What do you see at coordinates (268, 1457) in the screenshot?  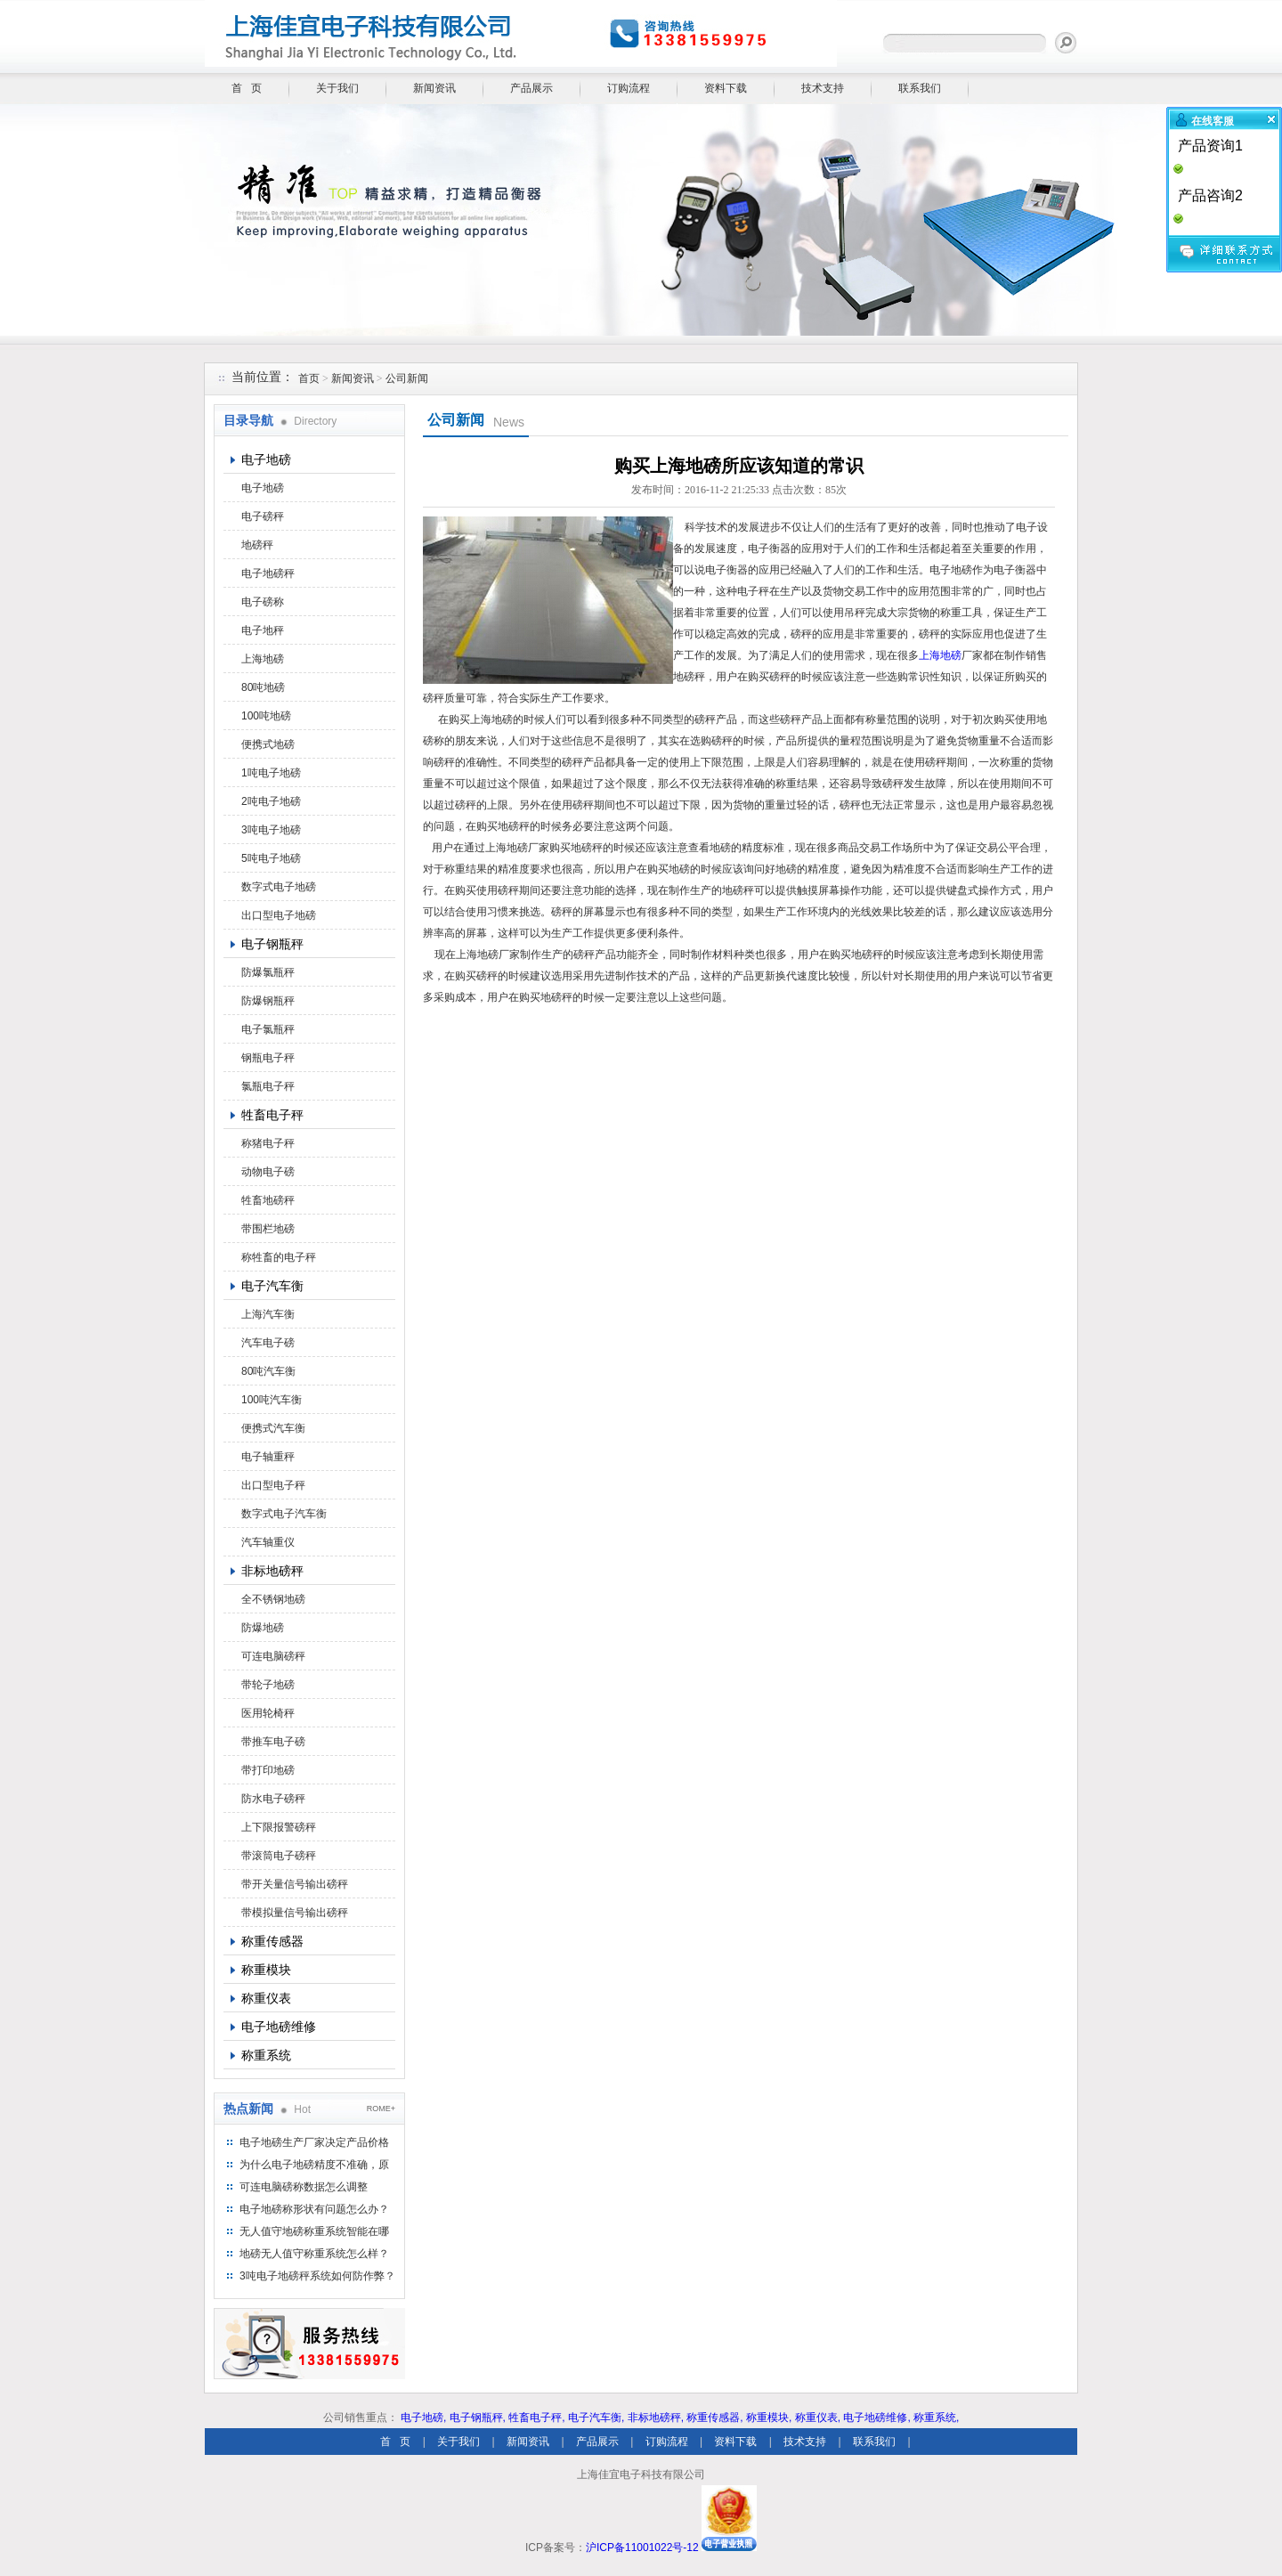 I see `电子轴重秤` at bounding box center [268, 1457].